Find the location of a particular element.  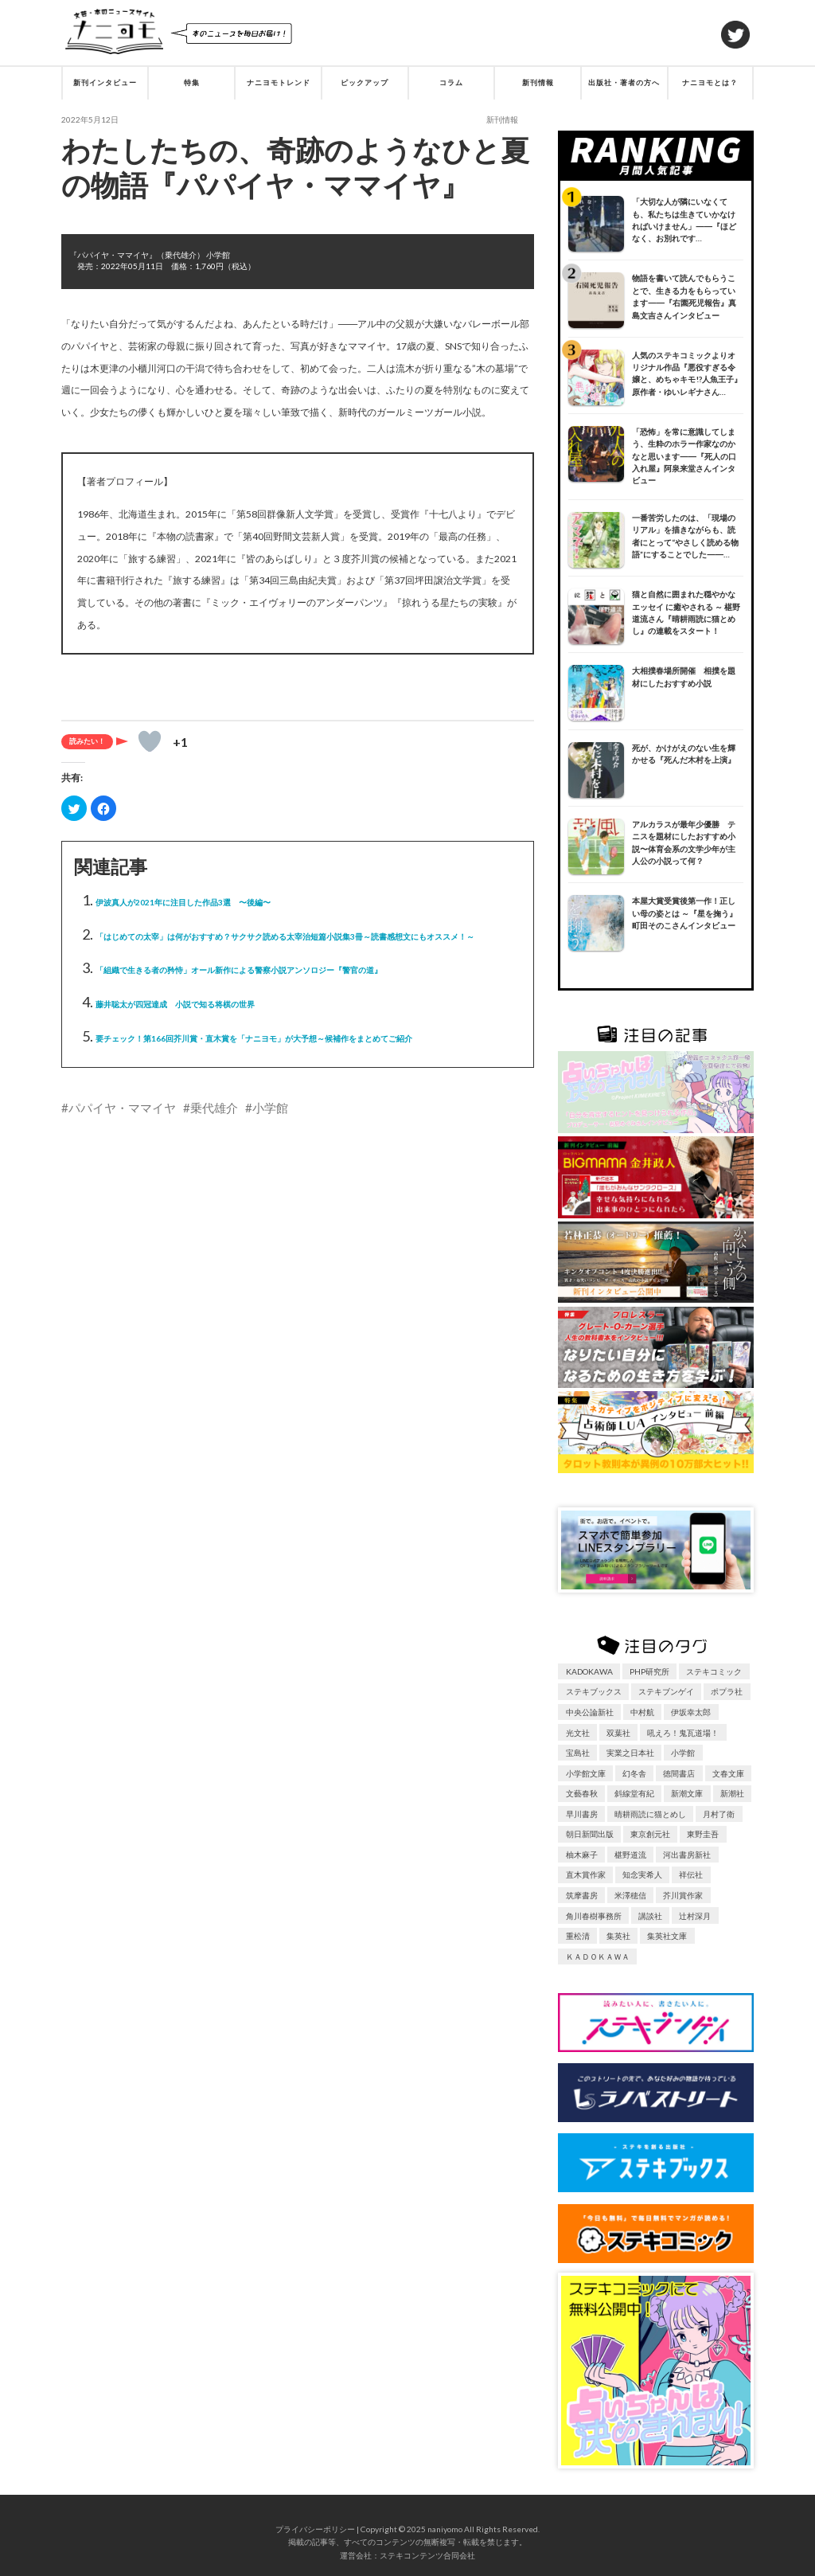

ステキブンゲイ [ステキブンゲイ (20個の項目)] is located at coordinates (666, 1691).